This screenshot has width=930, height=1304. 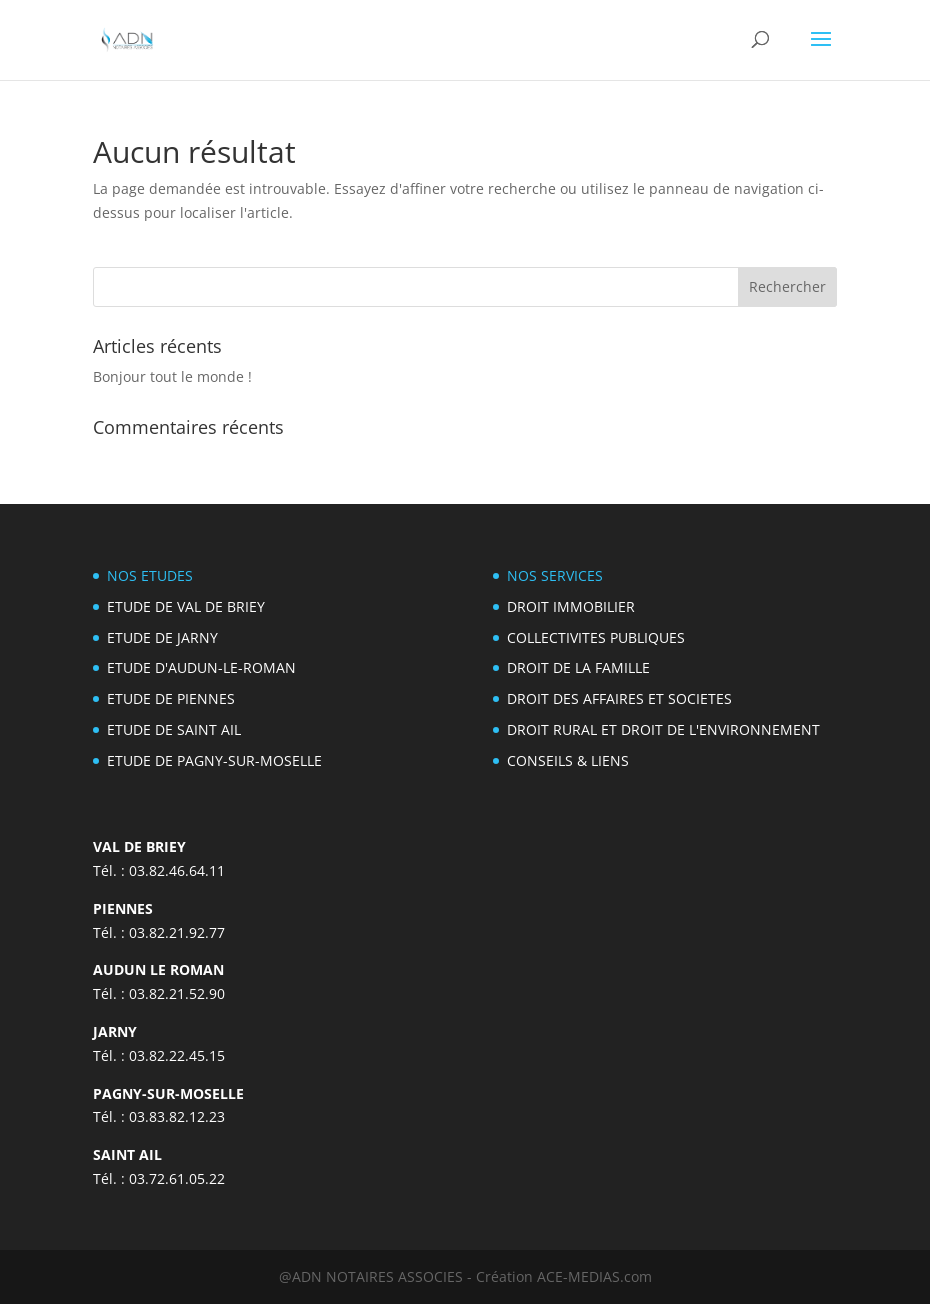 I want to click on CONSEILS & LIENS, so click(x=568, y=760).